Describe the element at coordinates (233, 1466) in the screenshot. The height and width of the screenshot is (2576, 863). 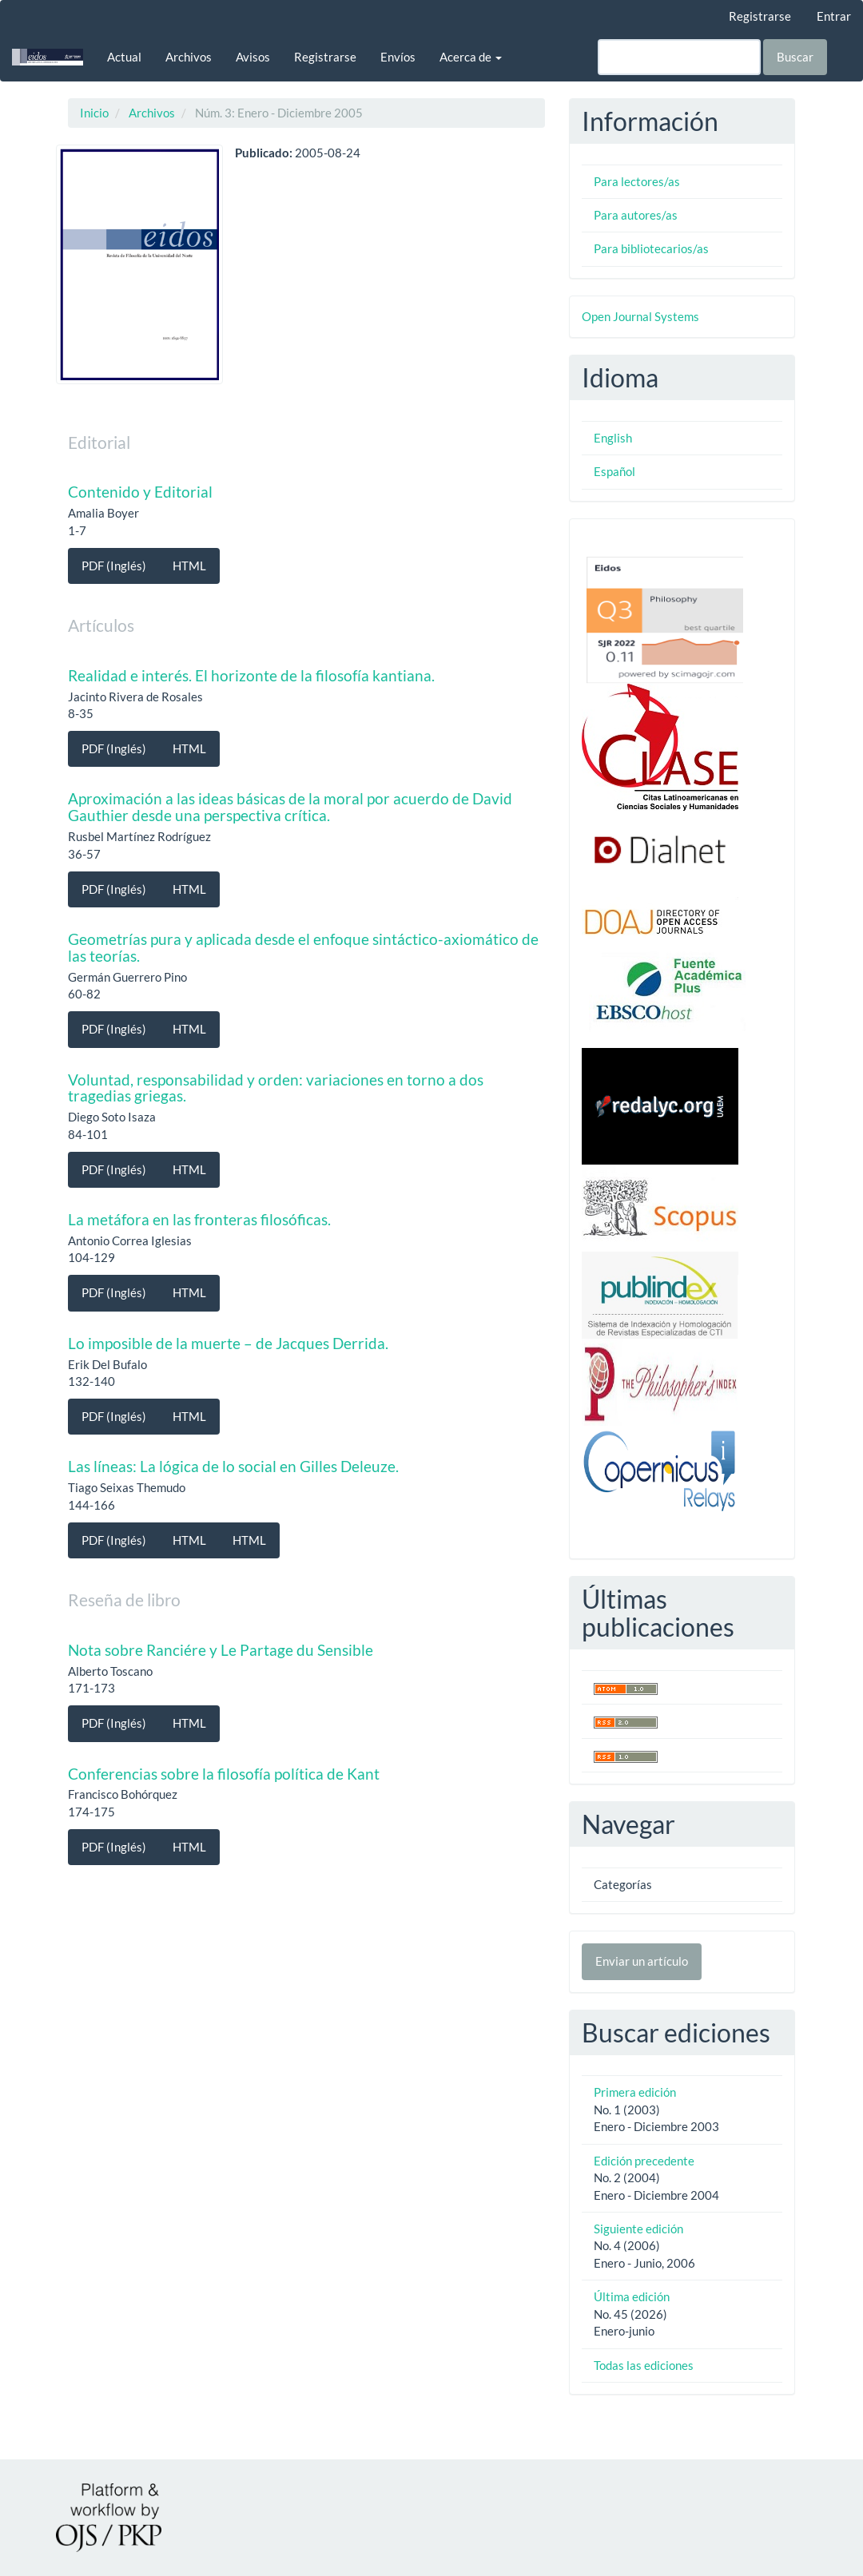
I see `Las líneas: La lógica de lo social en Gilles Deleuze.` at that location.